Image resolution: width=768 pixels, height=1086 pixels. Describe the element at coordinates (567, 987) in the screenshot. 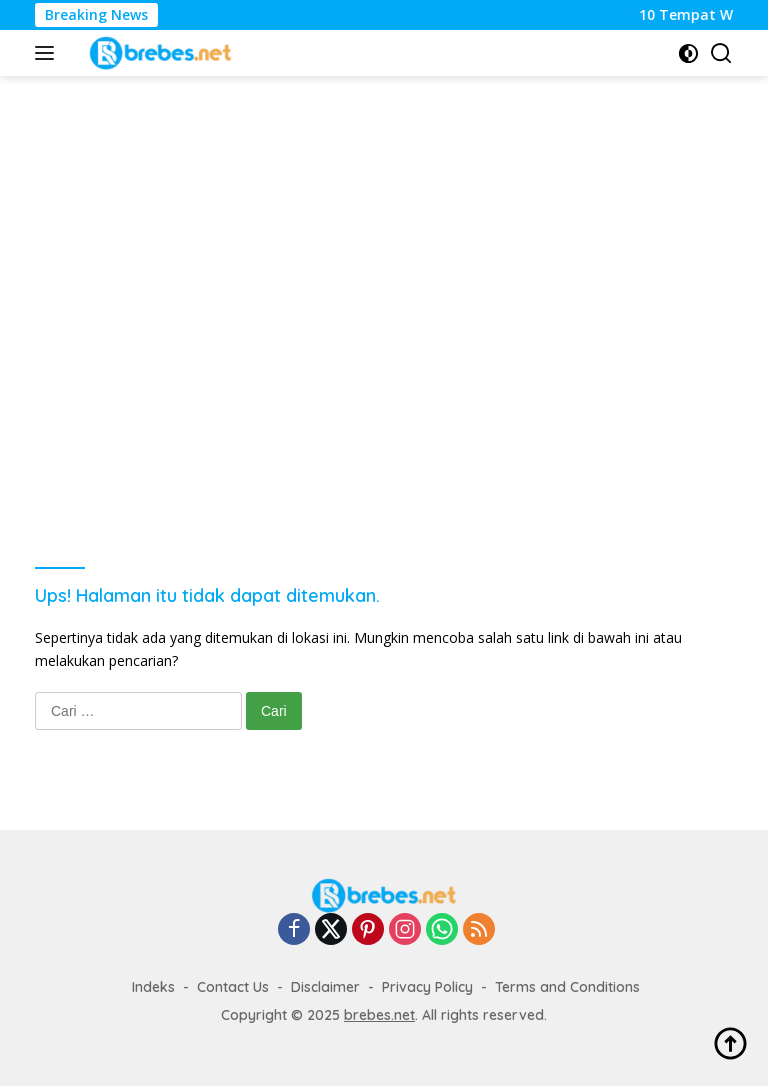

I see `Terms and Conditions` at that location.